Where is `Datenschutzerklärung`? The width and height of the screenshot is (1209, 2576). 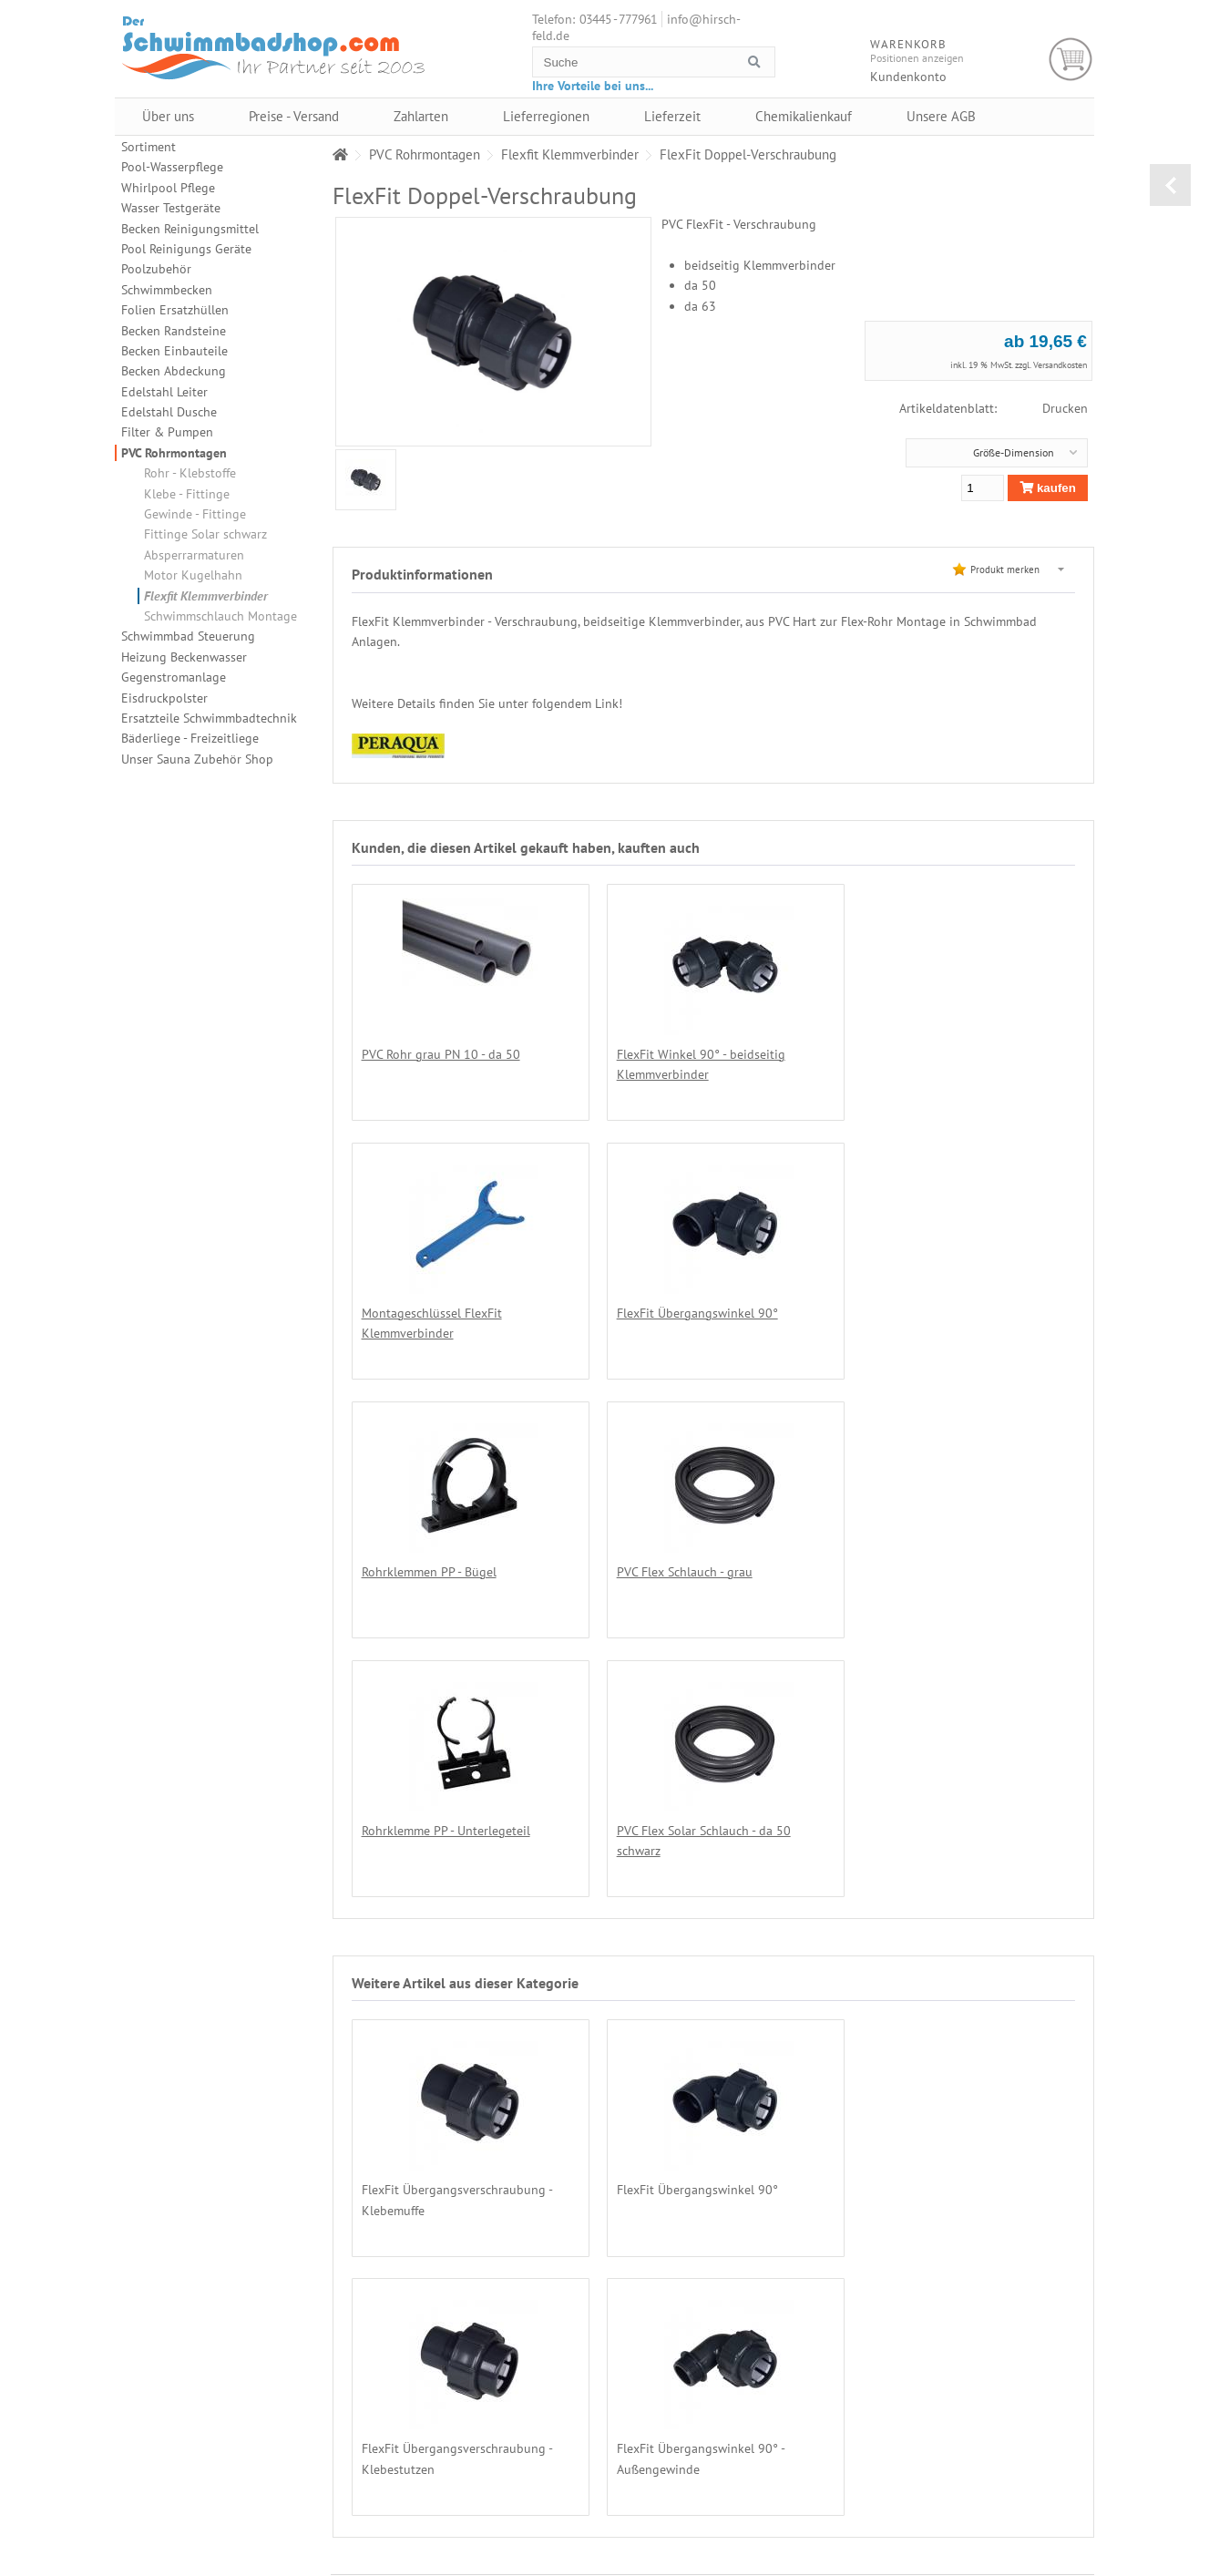 Datenschutzerklärung is located at coordinates (1046, 2448).